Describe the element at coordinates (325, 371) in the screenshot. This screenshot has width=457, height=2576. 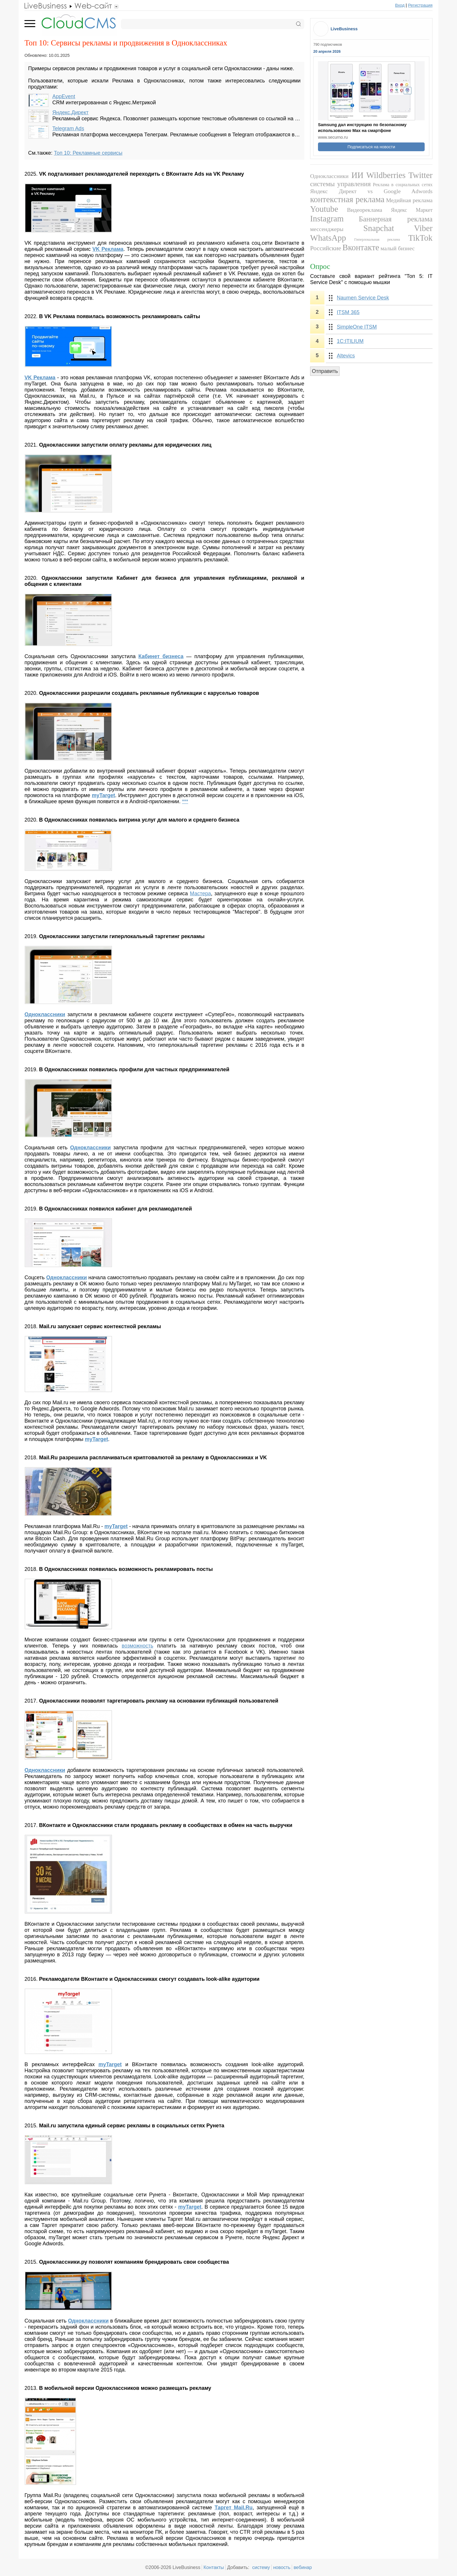
I see `Отправить` at that location.